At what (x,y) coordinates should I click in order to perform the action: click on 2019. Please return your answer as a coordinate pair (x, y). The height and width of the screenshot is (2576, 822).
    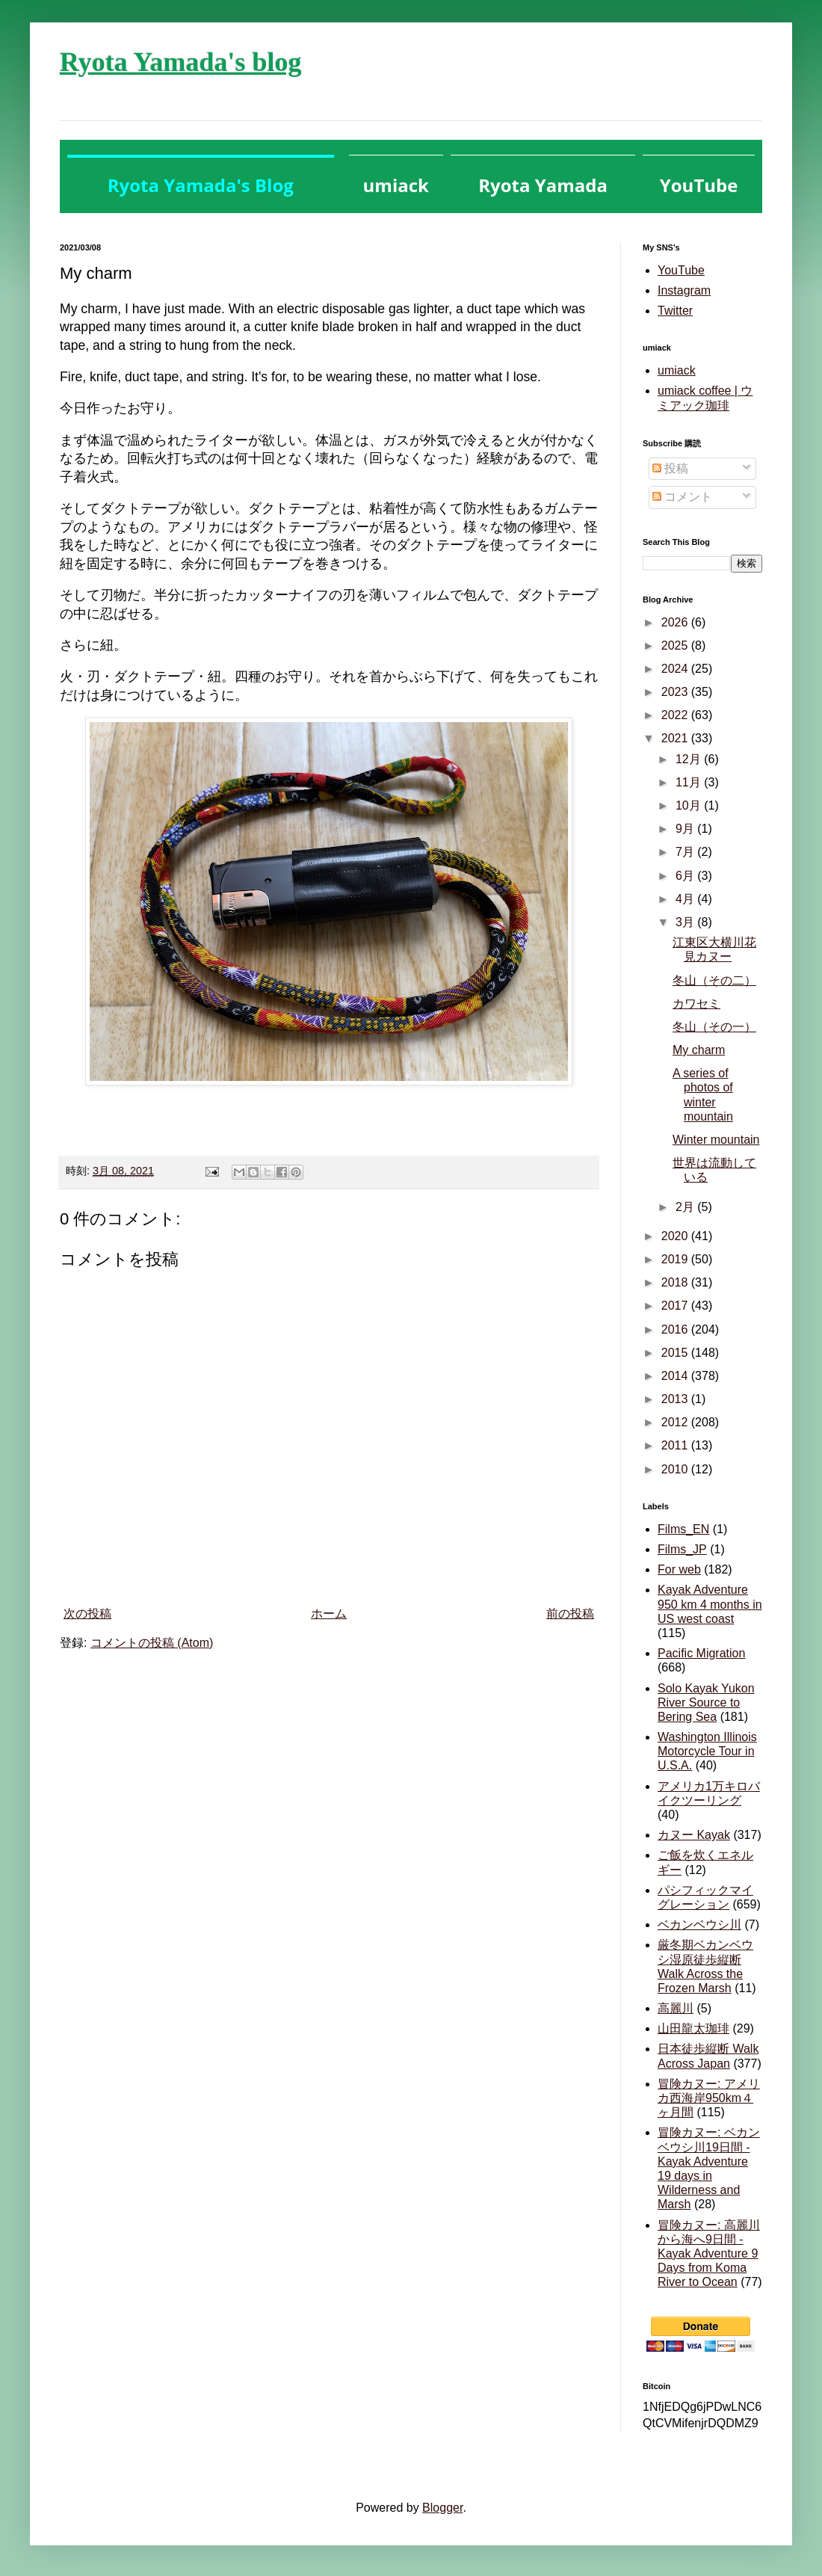
    Looking at the image, I should click on (676, 1259).